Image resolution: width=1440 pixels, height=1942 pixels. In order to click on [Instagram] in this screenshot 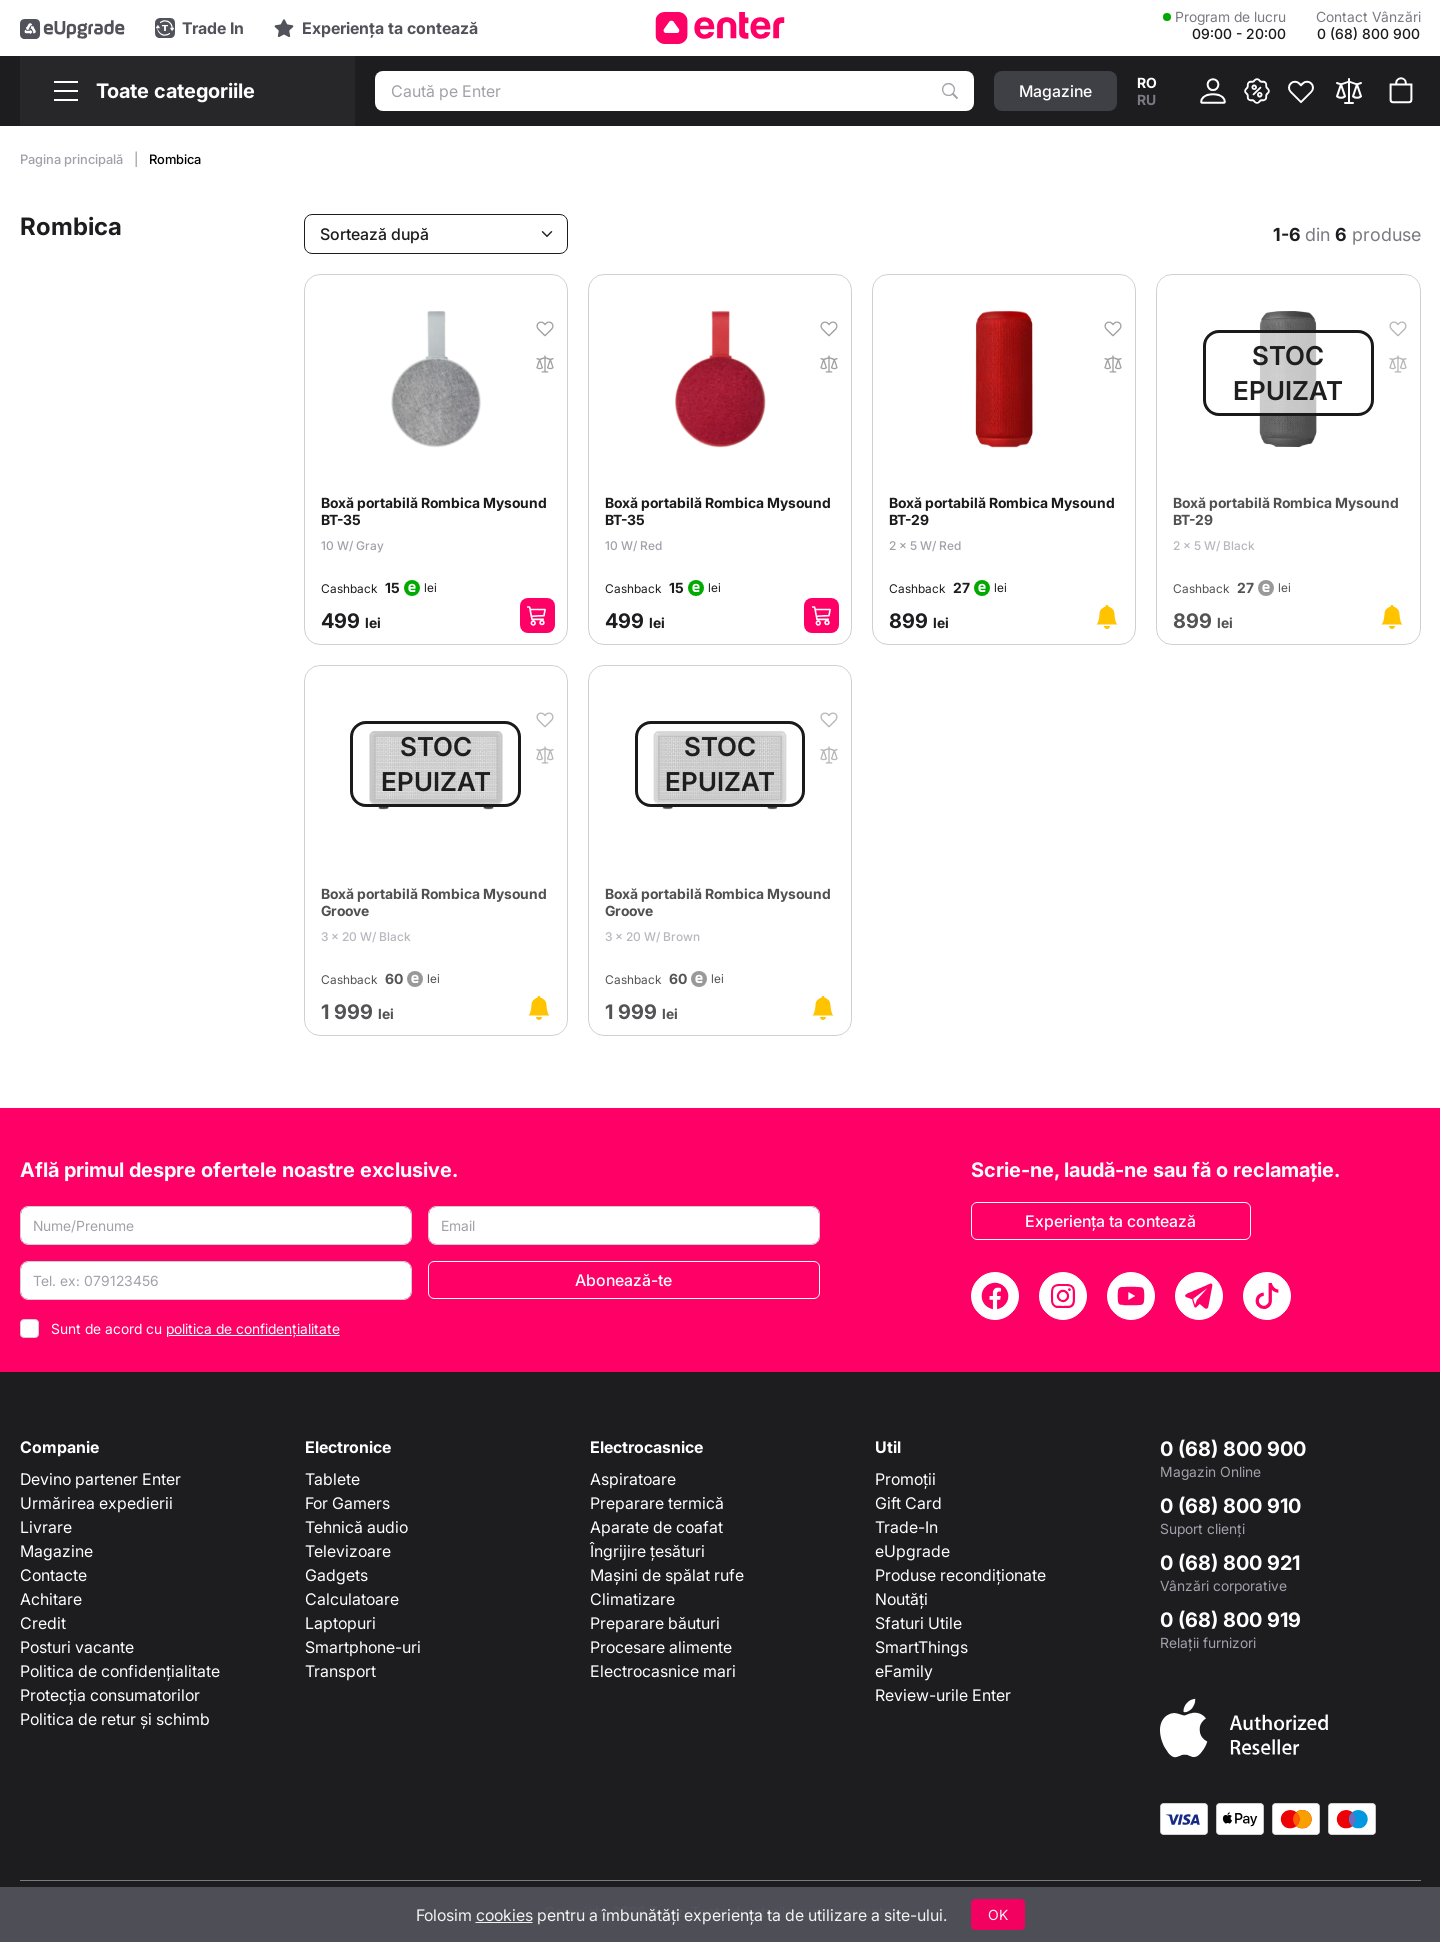, I will do `click(1063, 1296)`.